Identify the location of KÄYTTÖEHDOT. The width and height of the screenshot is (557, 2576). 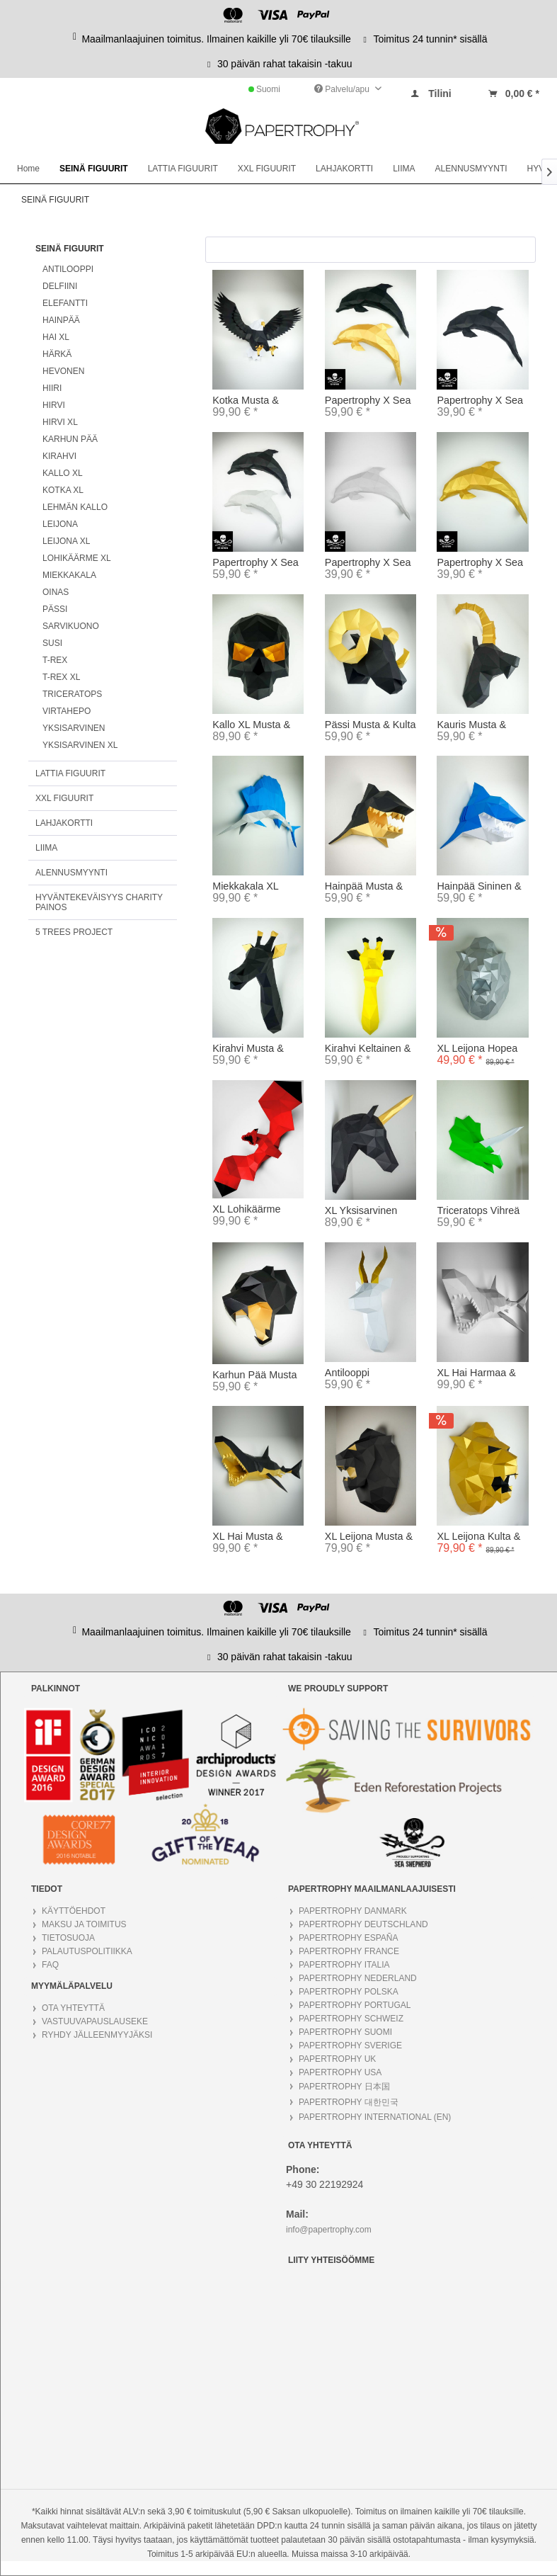
(73, 1911).